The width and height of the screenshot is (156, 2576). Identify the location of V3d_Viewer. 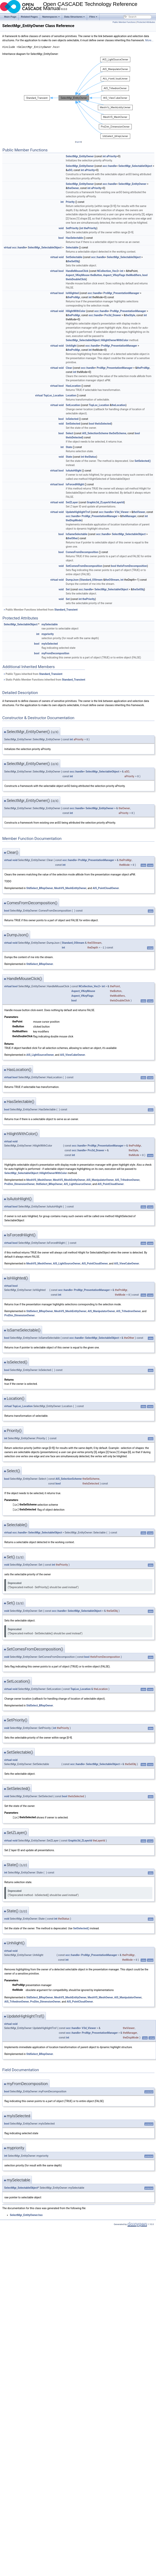
(122, 511).